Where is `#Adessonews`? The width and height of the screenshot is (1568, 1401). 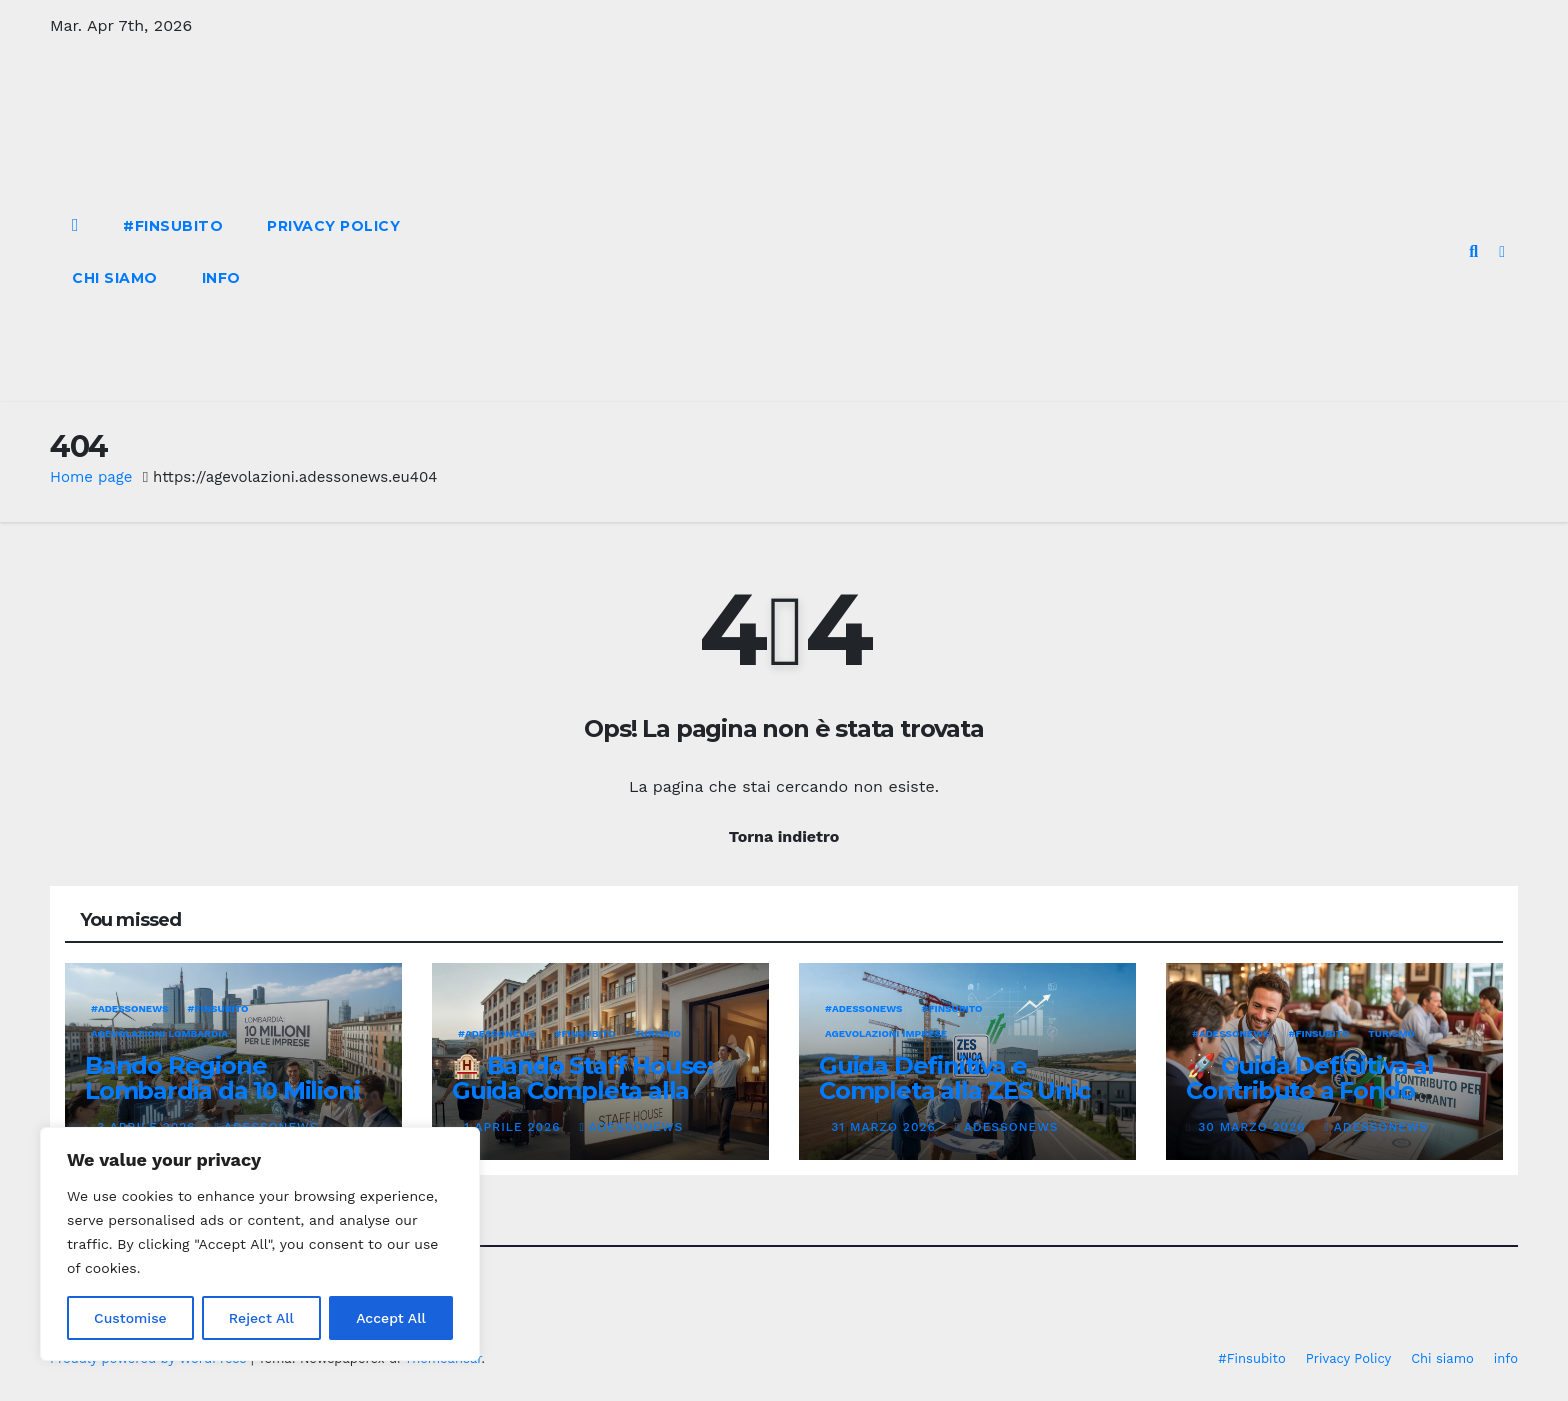 #Adessonews is located at coordinates (130, 1008).